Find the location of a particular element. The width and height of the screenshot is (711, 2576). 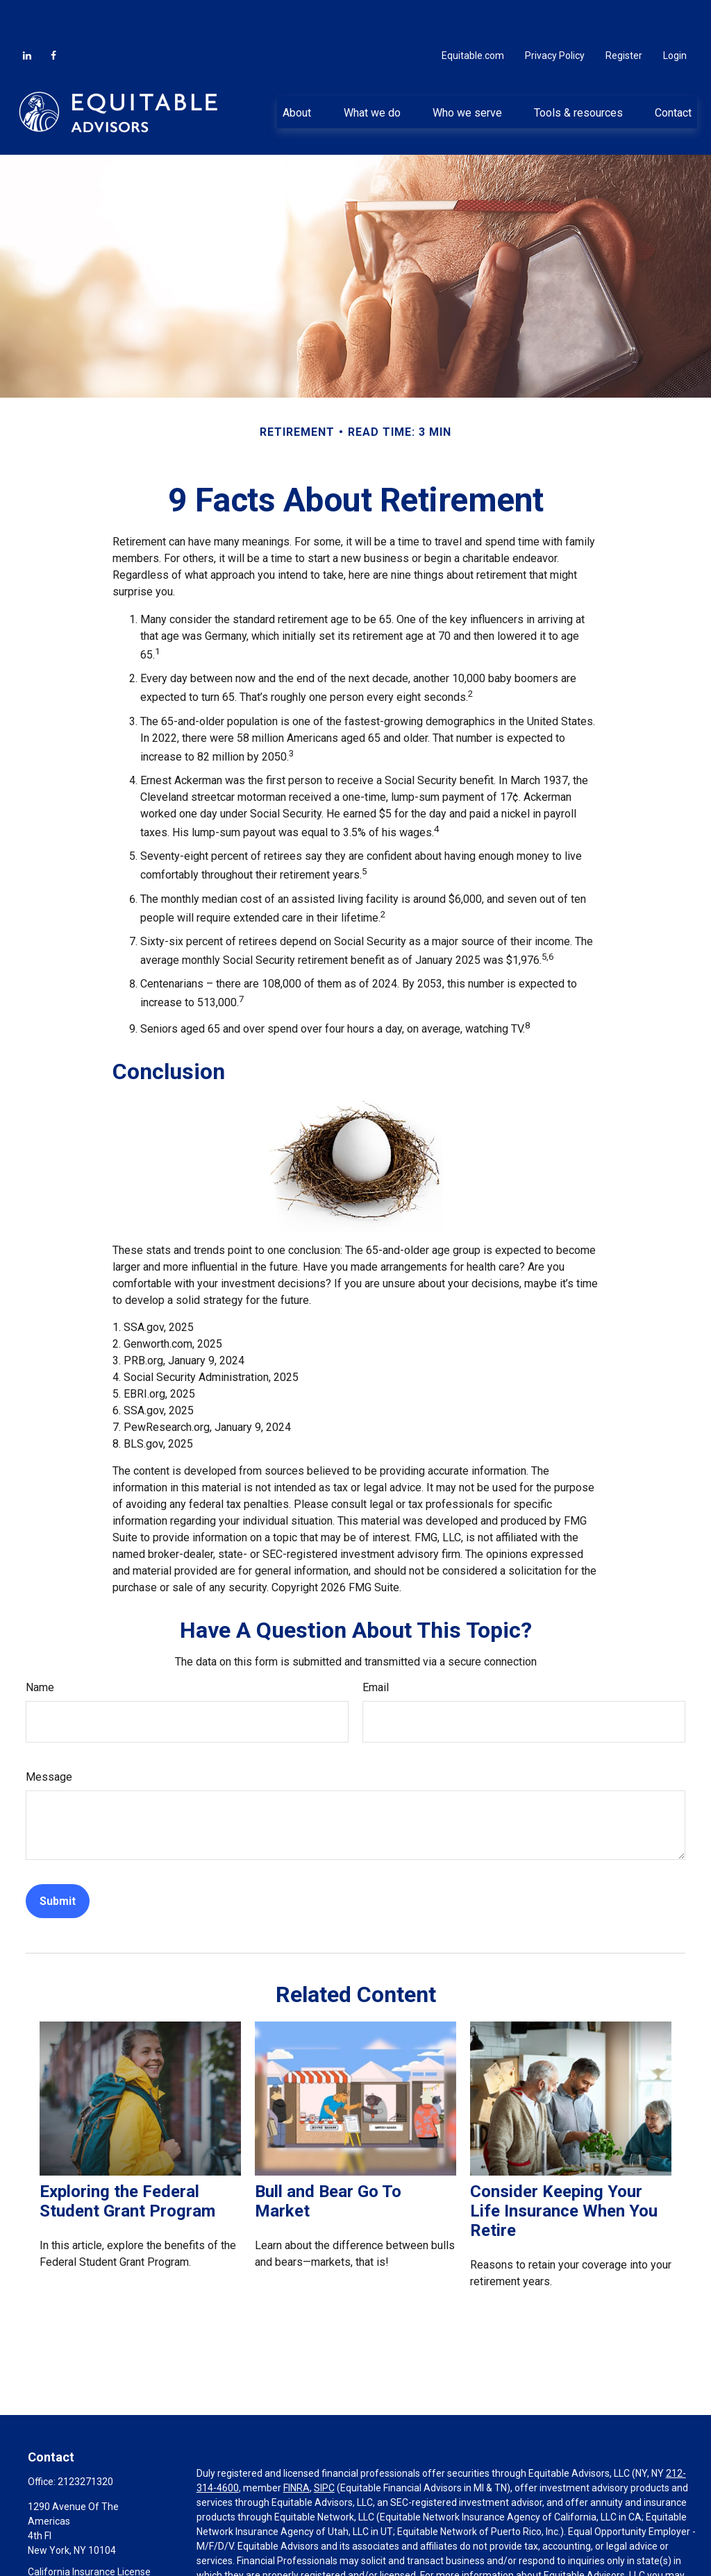

2123271320 is located at coordinates (85, 2440).